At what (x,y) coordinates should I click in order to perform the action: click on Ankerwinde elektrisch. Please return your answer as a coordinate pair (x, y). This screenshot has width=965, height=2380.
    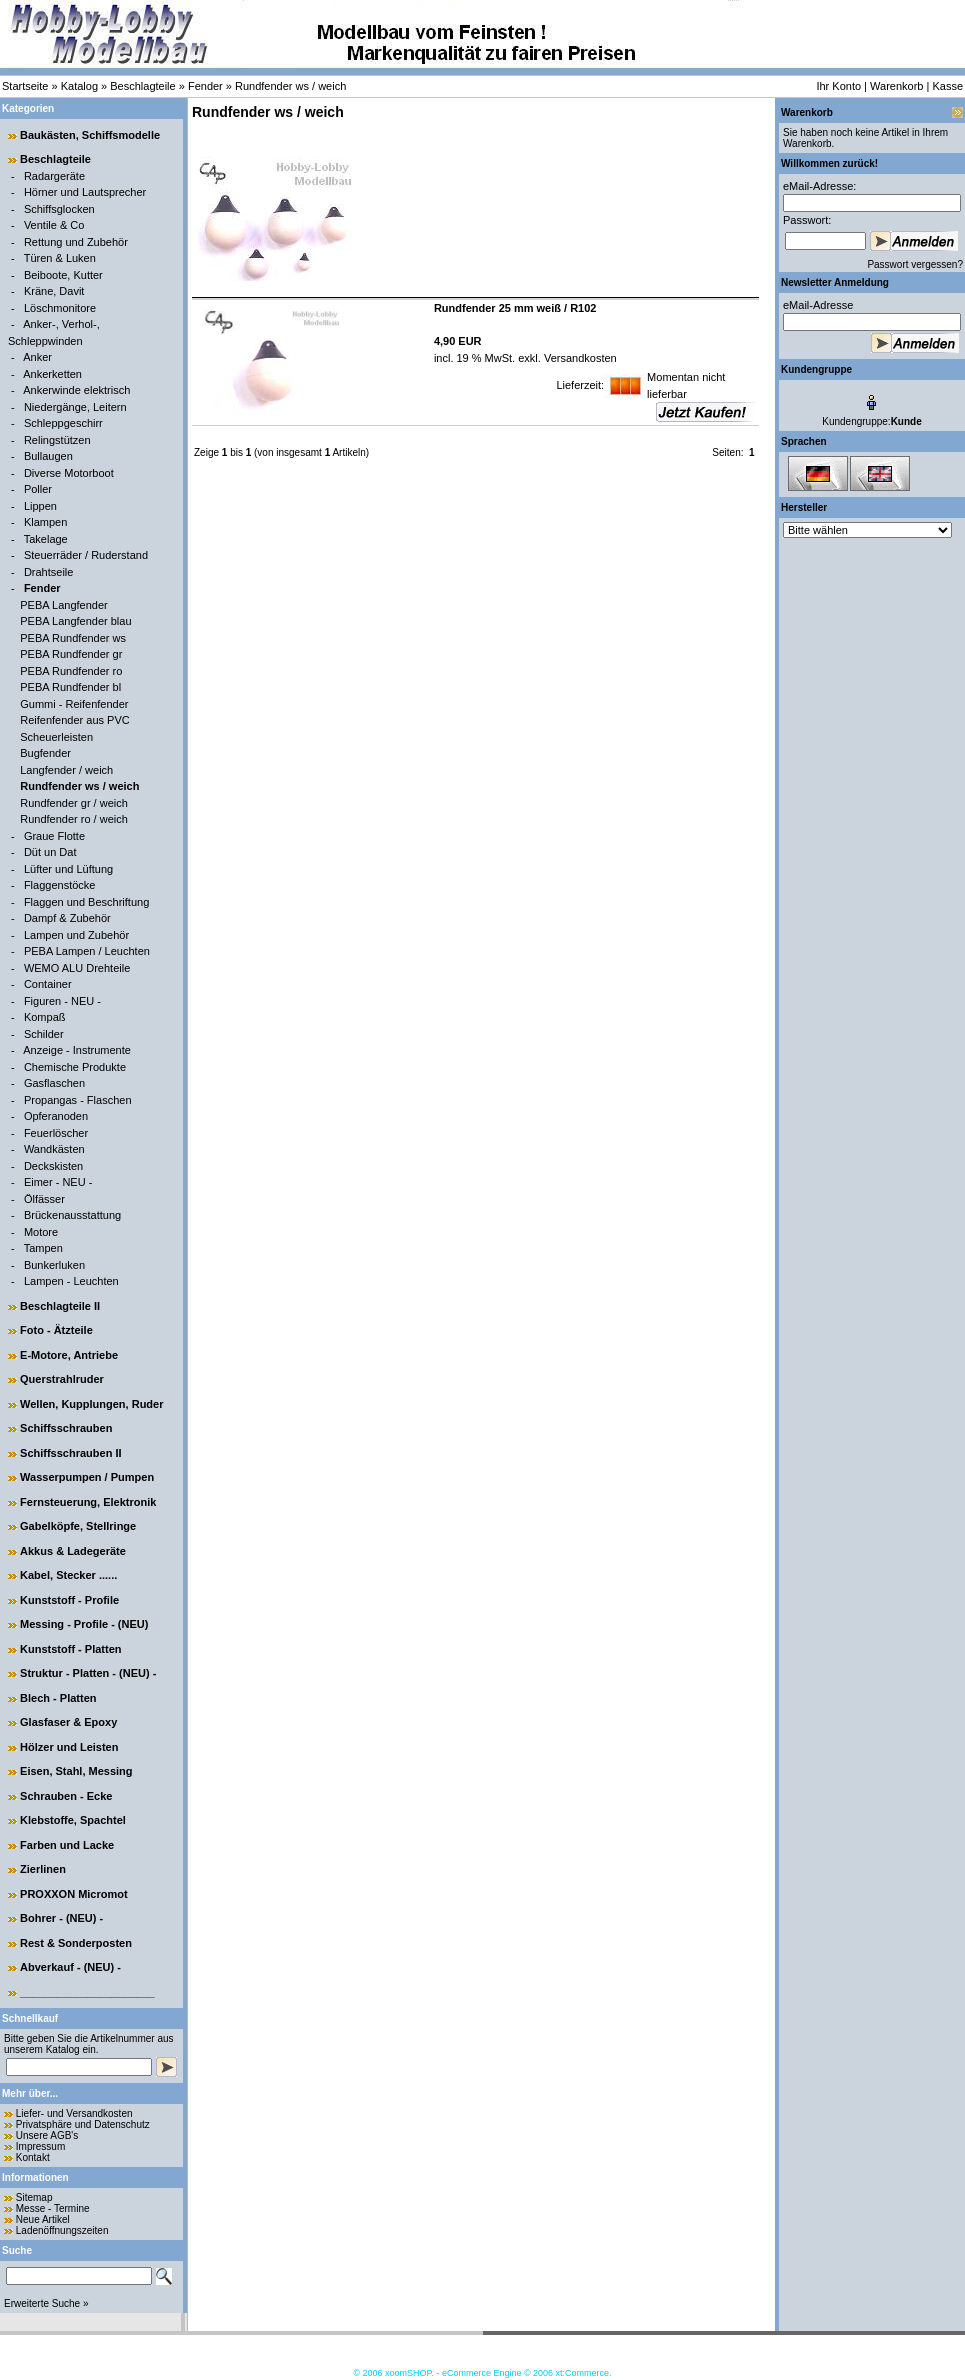
    Looking at the image, I should click on (76, 390).